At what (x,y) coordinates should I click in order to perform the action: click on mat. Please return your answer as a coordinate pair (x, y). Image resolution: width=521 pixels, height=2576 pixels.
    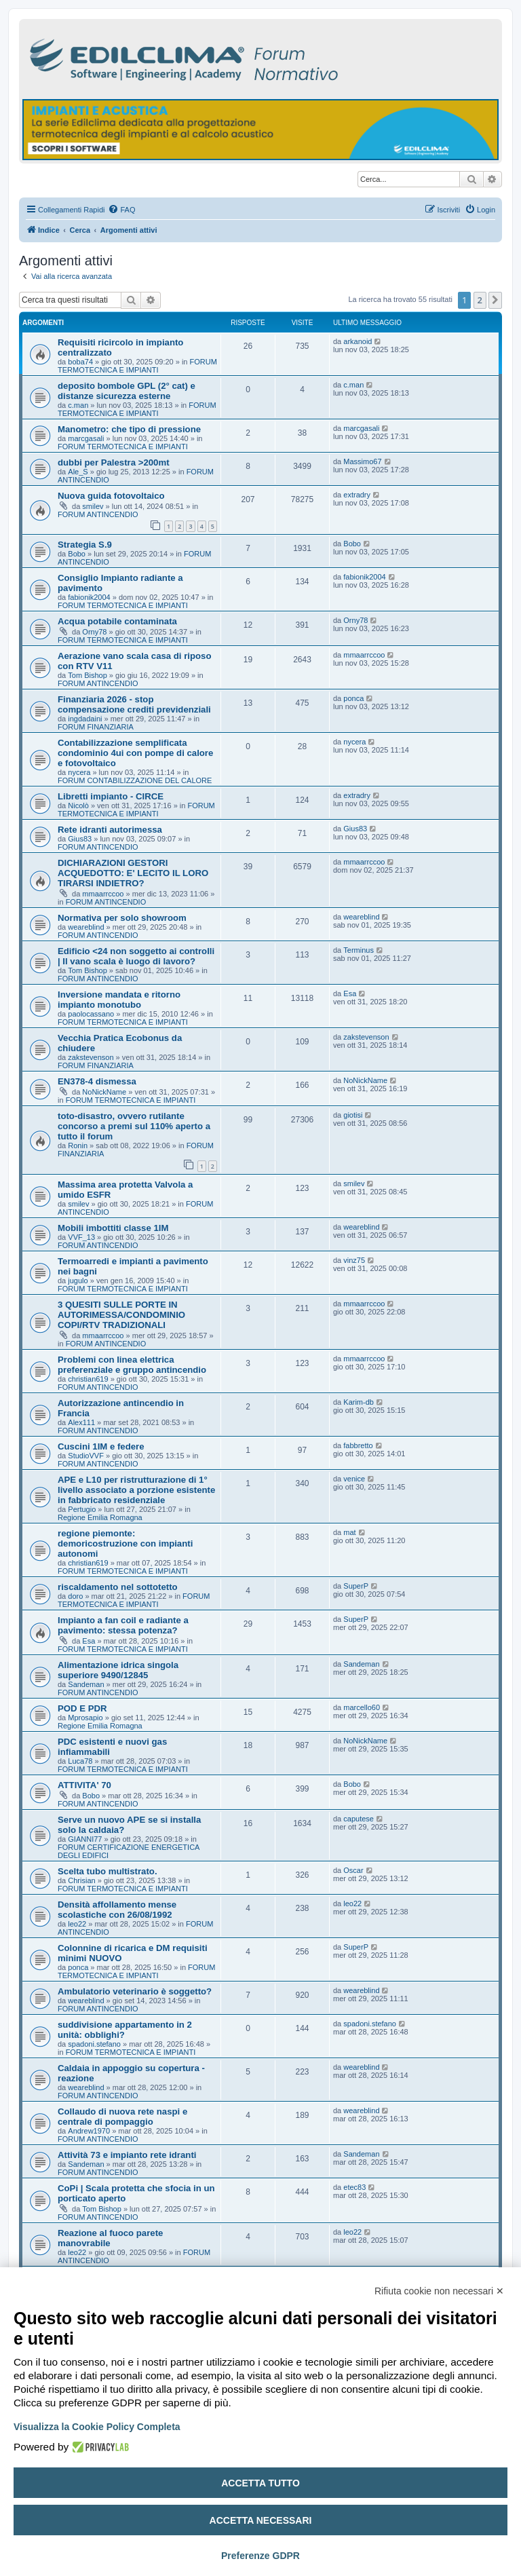
    Looking at the image, I should click on (349, 1532).